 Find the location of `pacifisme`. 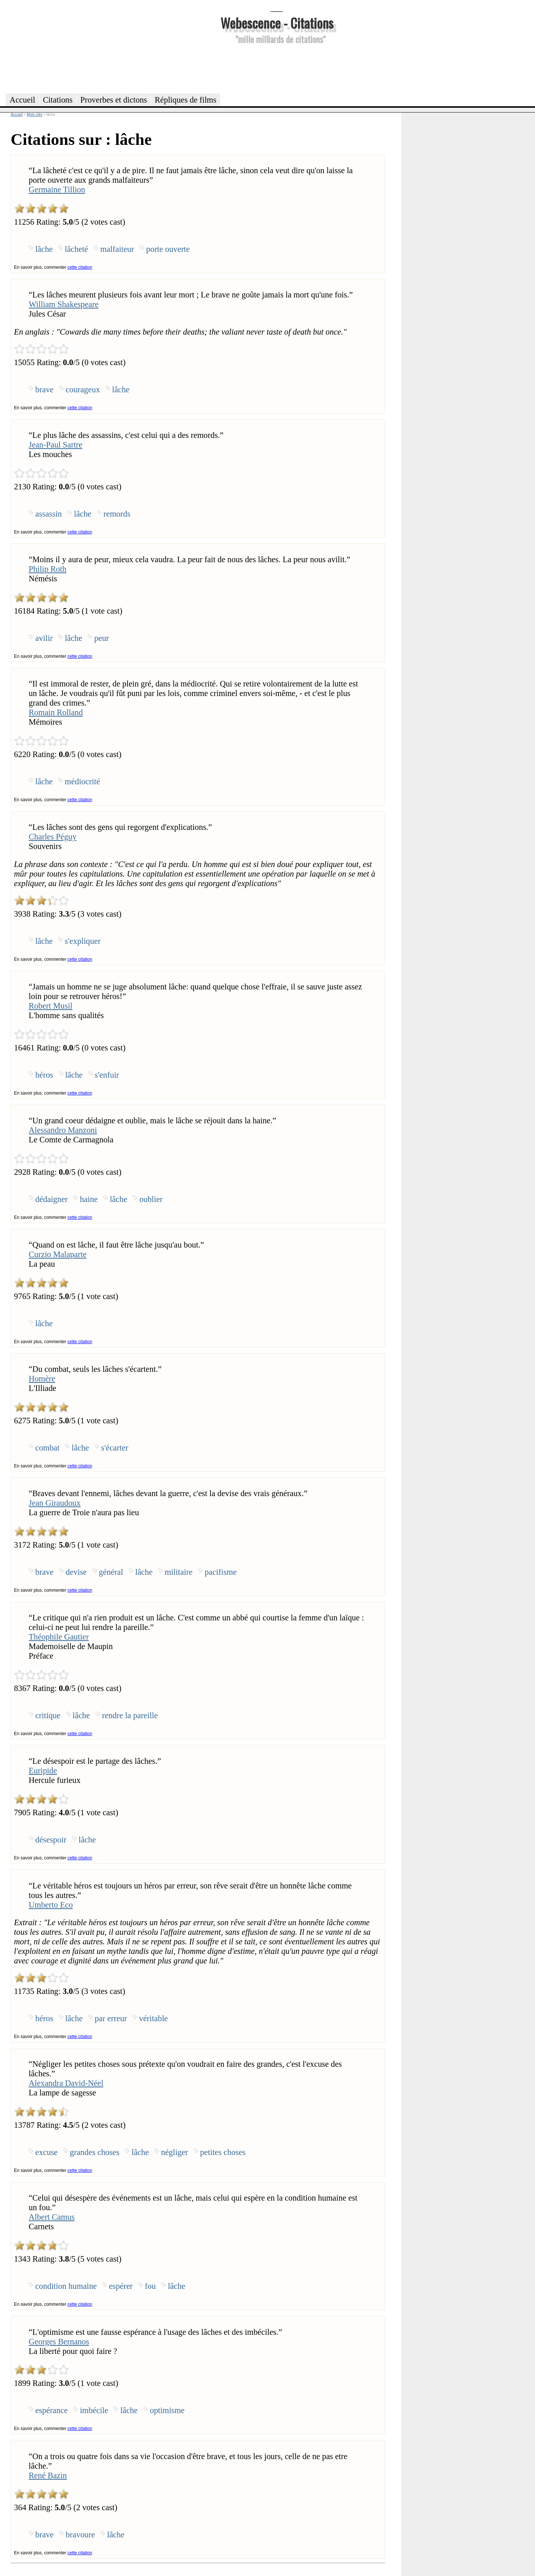

pacifisme is located at coordinates (221, 1572).